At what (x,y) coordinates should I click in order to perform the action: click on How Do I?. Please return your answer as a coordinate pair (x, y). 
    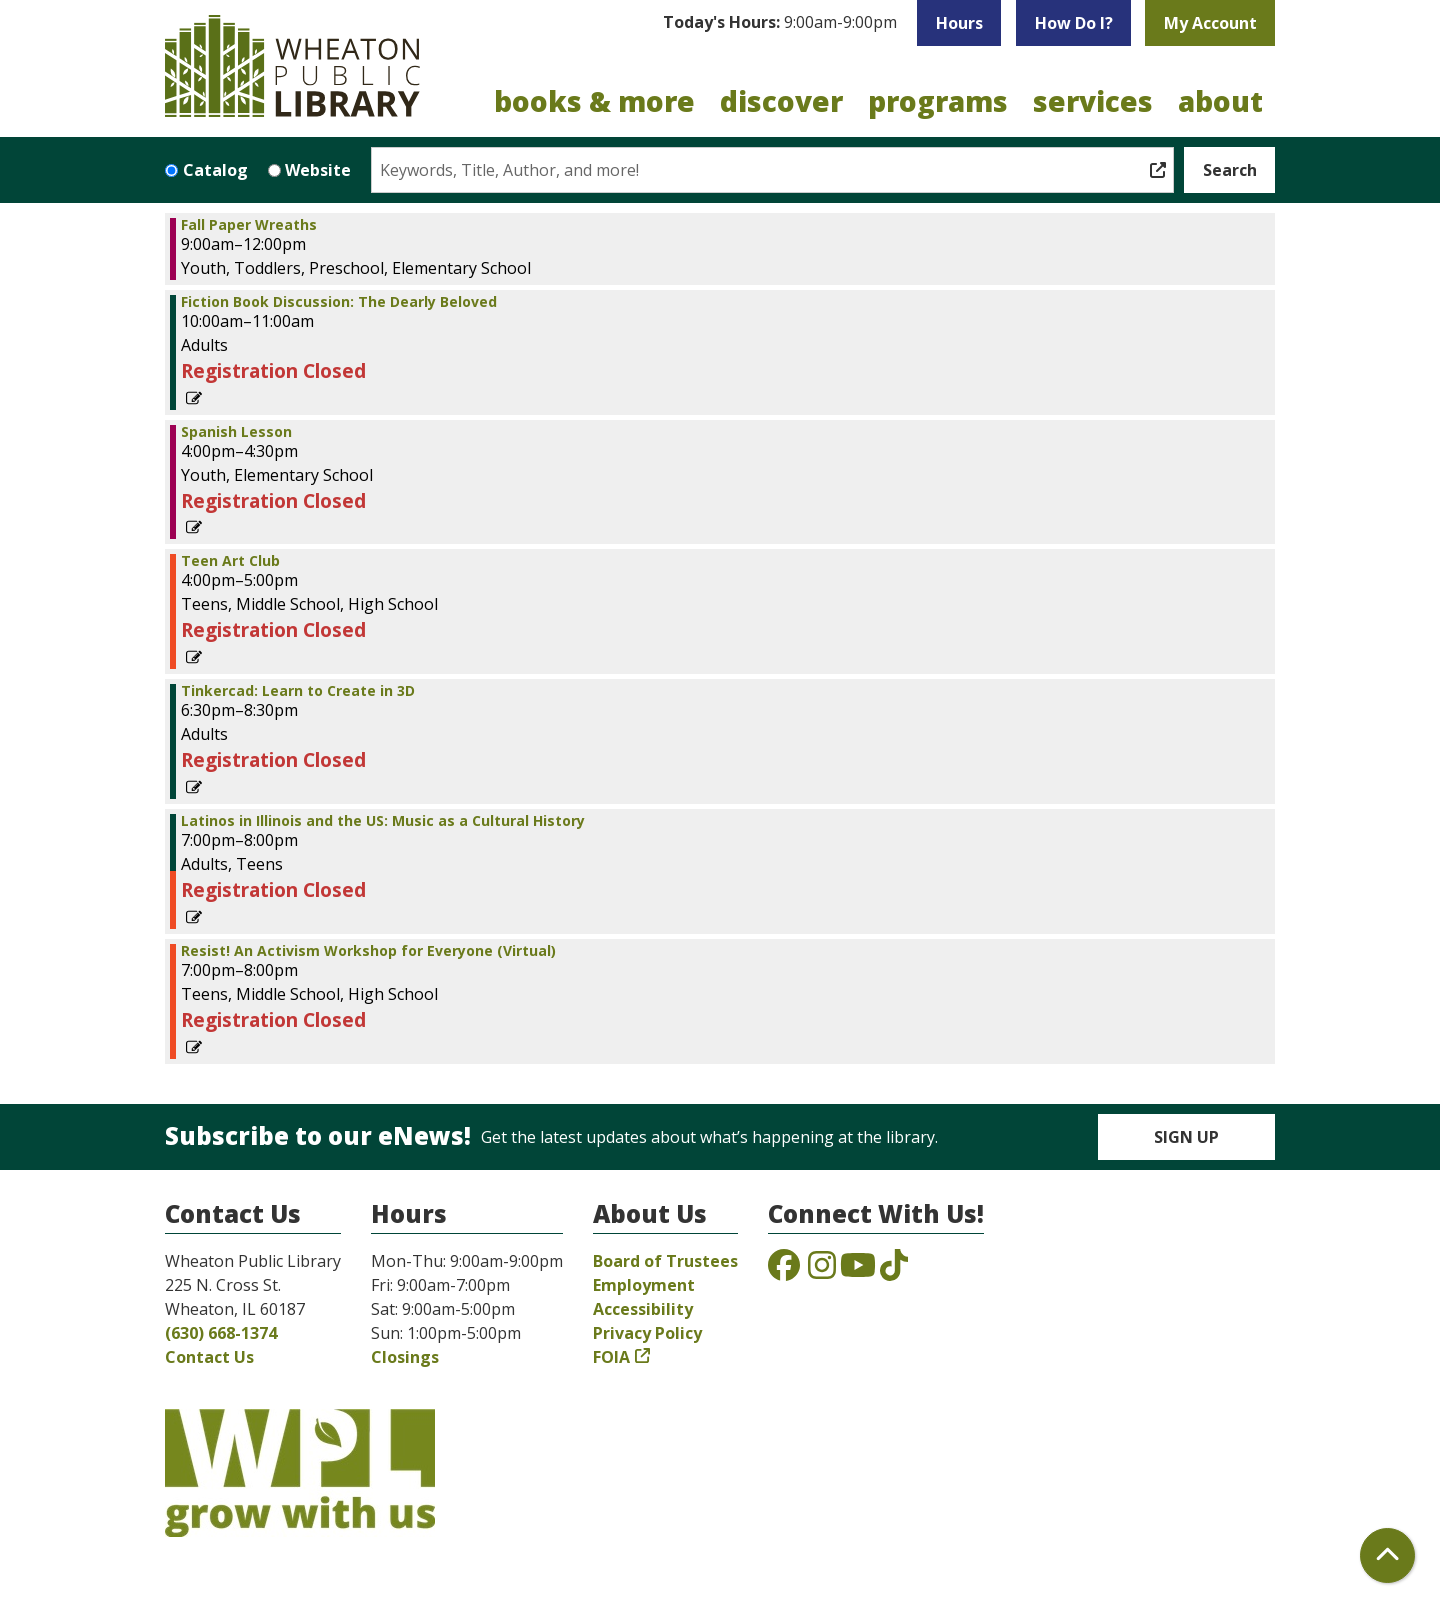
    Looking at the image, I should click on (1074, 23).